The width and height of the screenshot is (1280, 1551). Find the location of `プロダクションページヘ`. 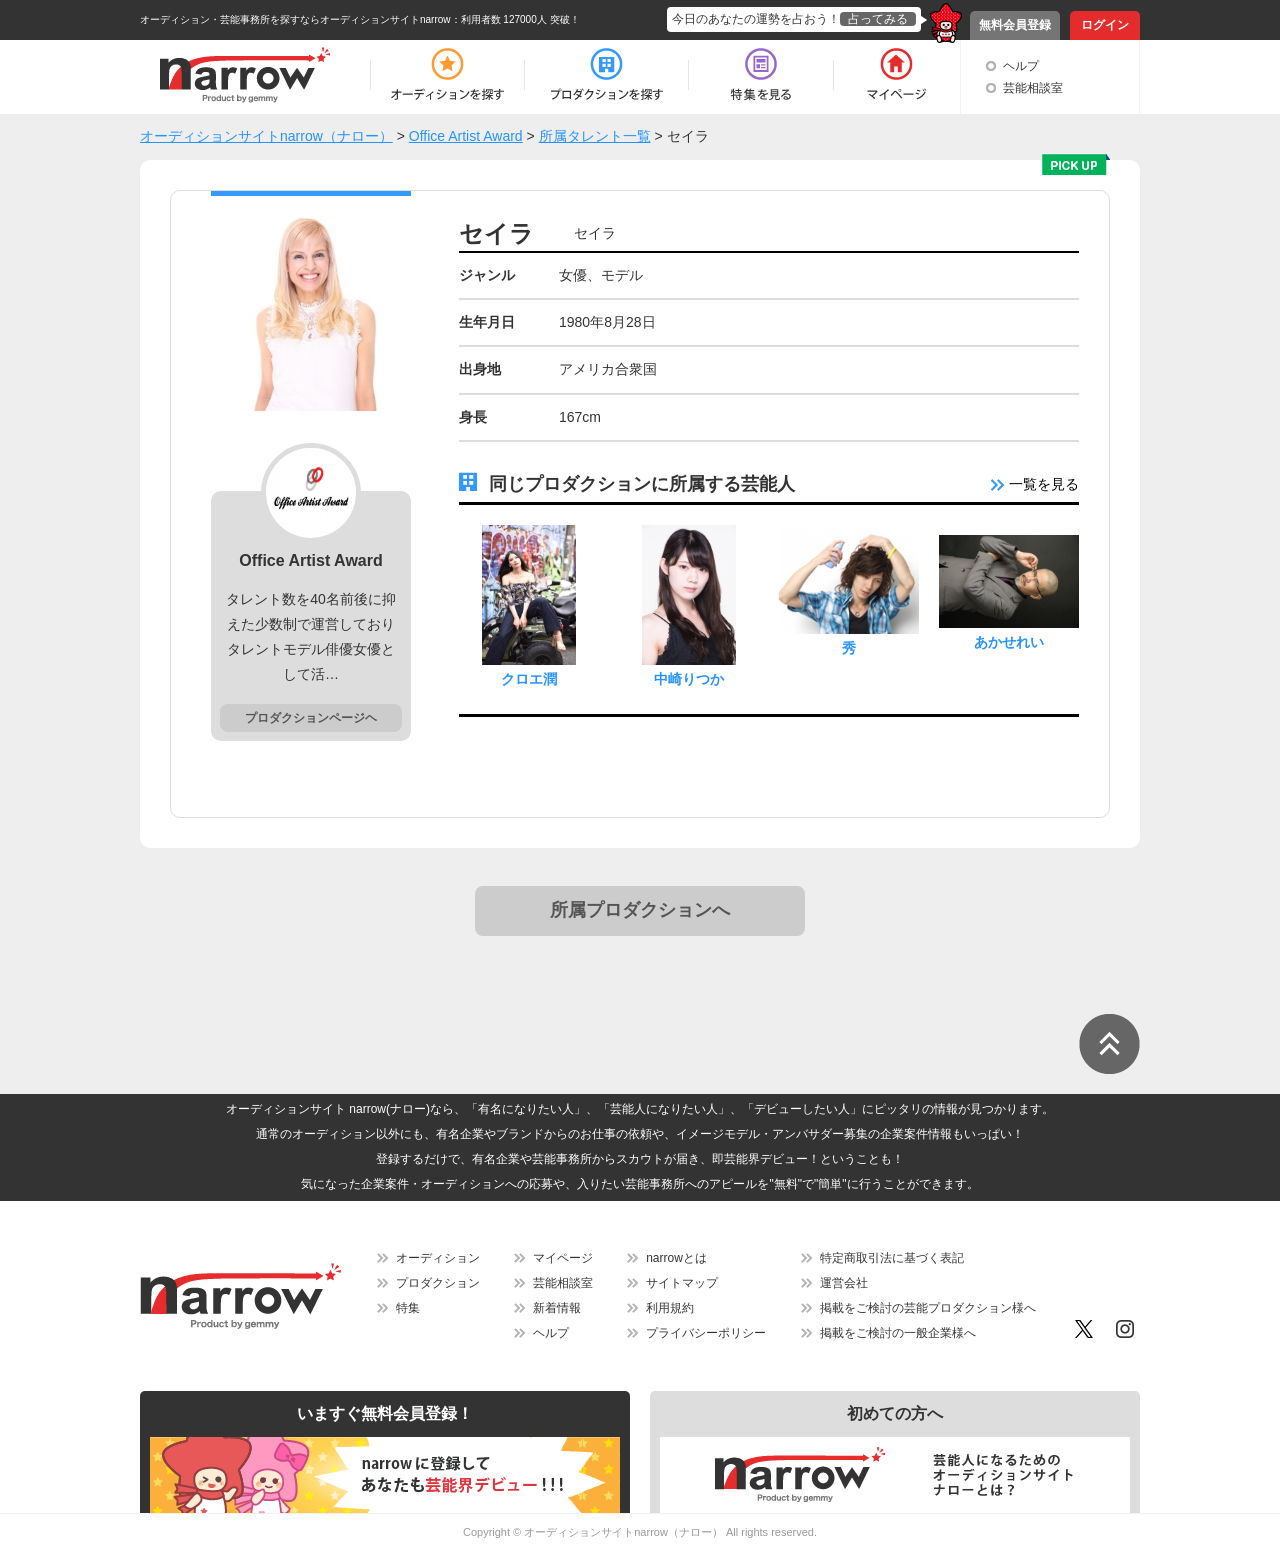

プロダクションページヘ is located at coordinates (311, 718).